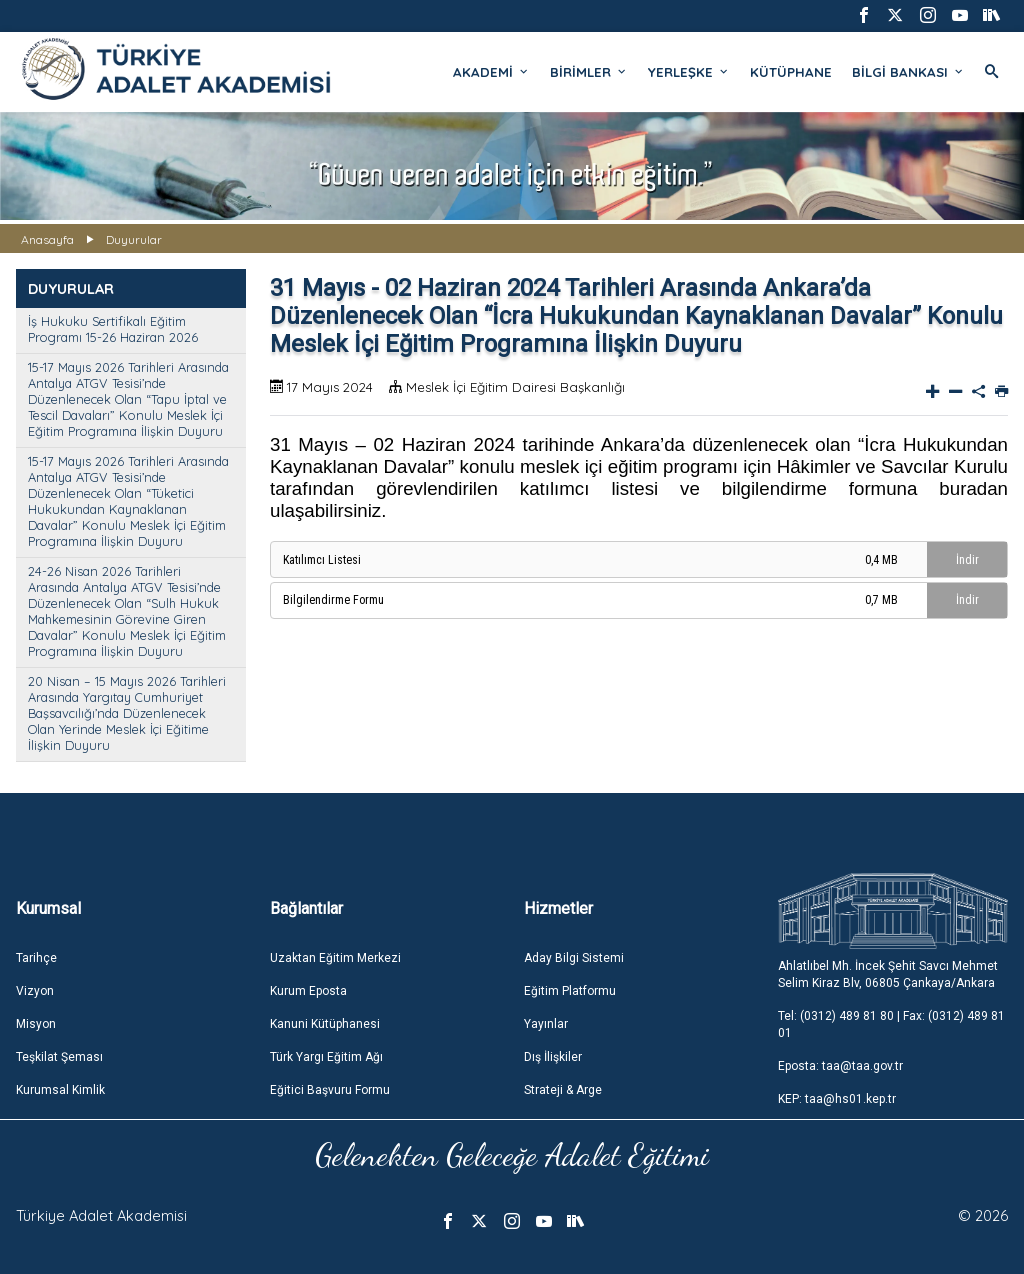 Image resolution: width=1024 pixels, height=1274 pixels. Describe the element at coordinates (330, 1090) in the screenshot. I see `Eğitici Başvuru Formu` at that location.